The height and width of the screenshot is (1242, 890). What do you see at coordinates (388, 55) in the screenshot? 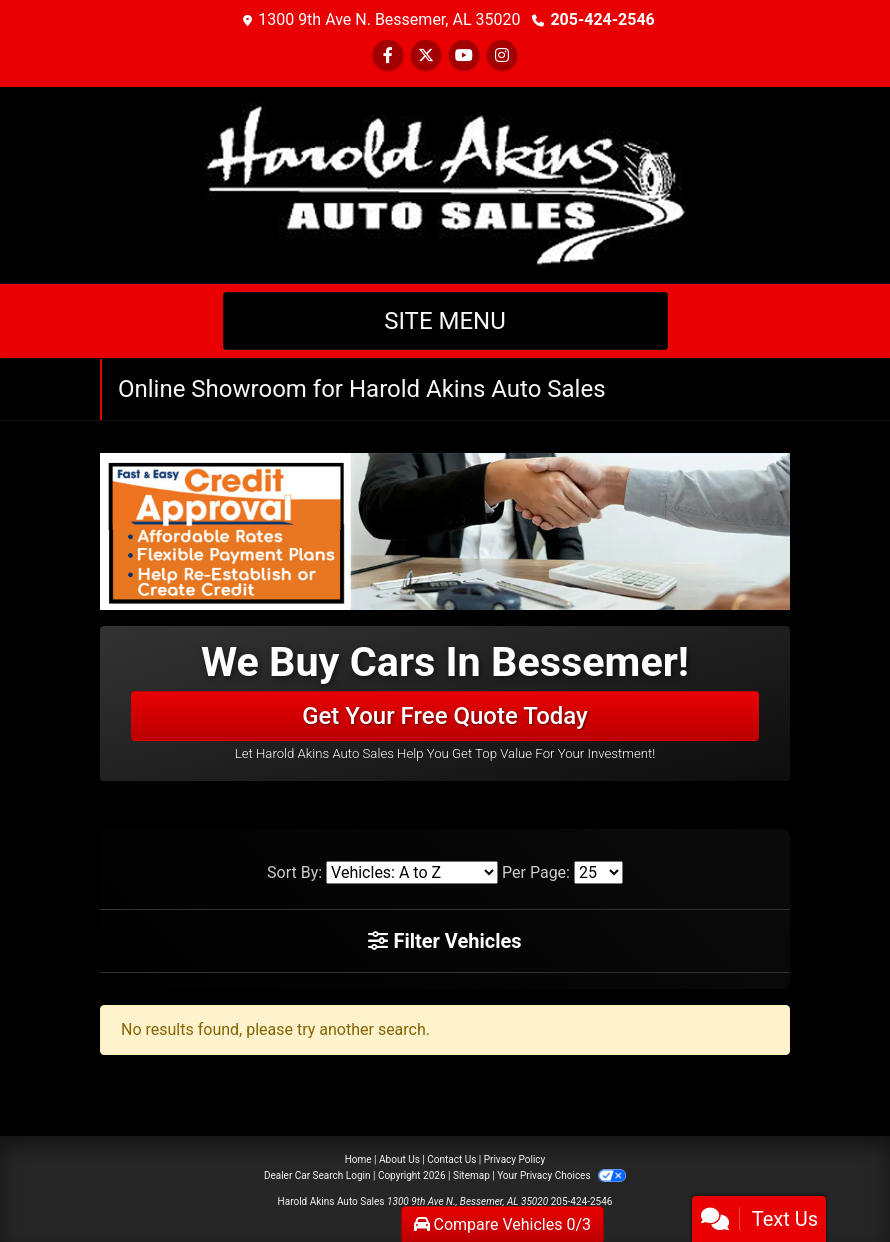
I see `[Follow Us on Facebook]` at bounding box center [388, 55].